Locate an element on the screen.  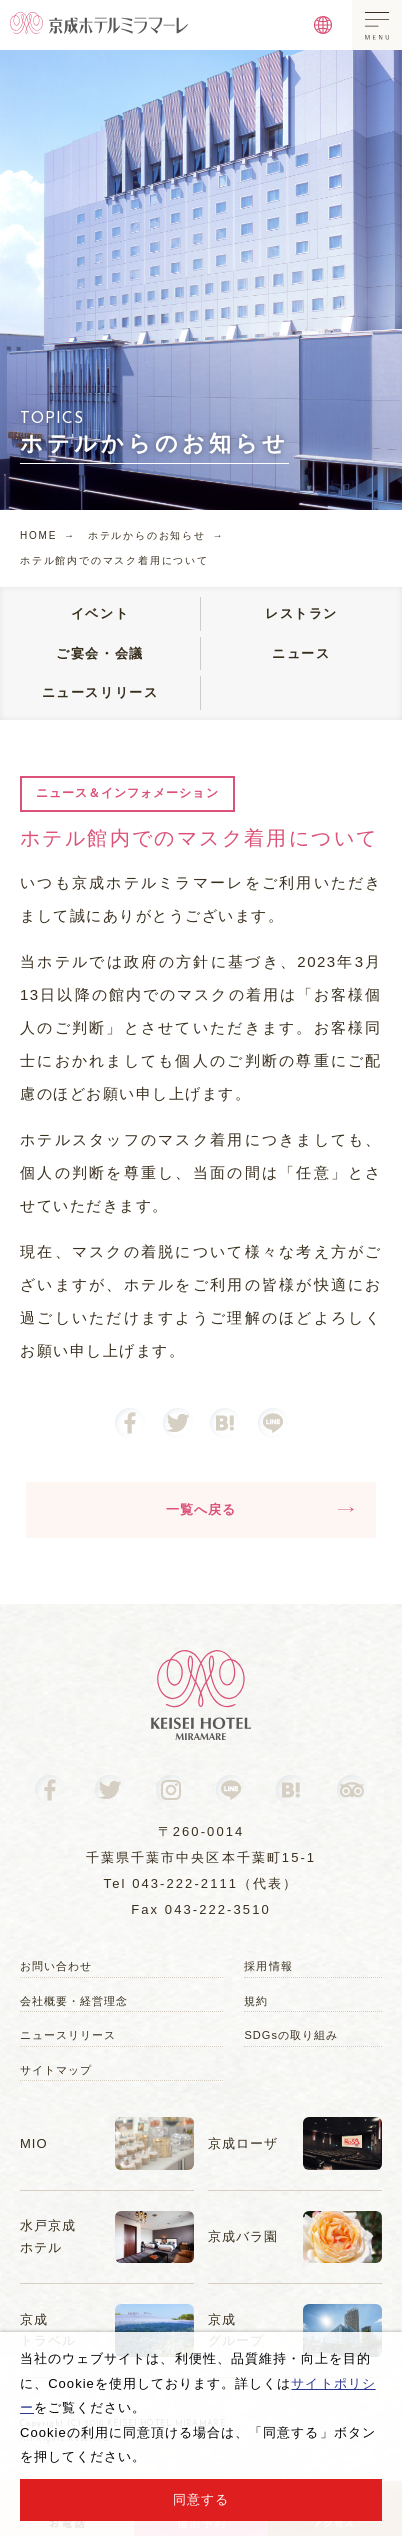
規約 is located at coordinates (256, 2001).